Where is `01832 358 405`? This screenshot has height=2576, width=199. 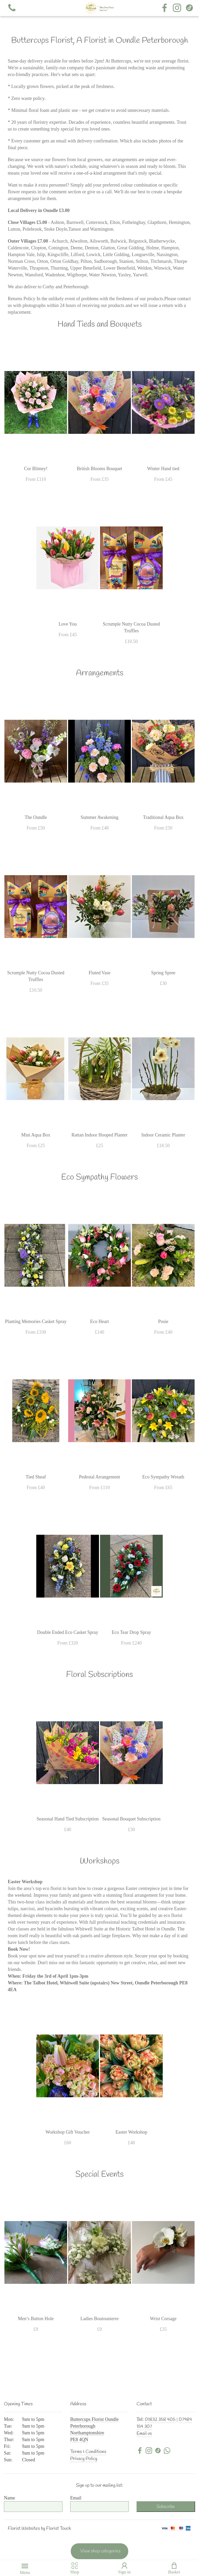 01832 358 405 is located at coordinates (160, 2419).